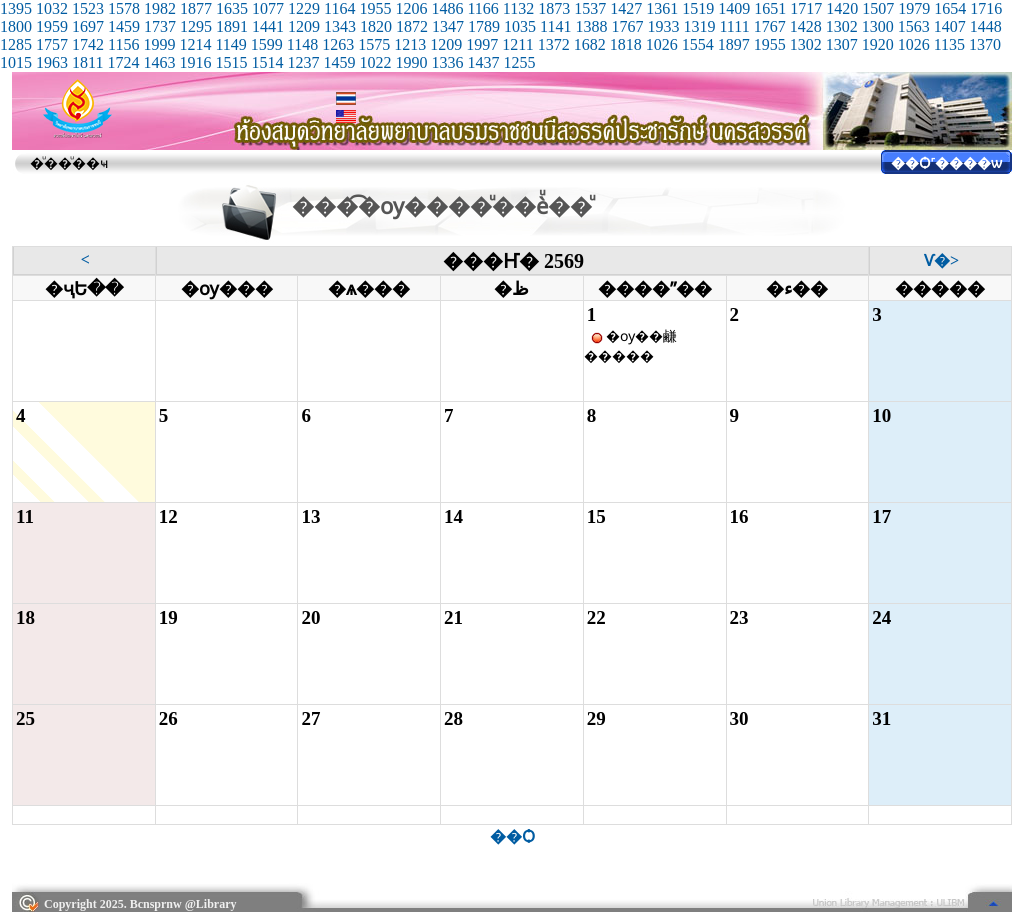 The image size is (1024, 915). I want to click on 1388, so click(591, 26).